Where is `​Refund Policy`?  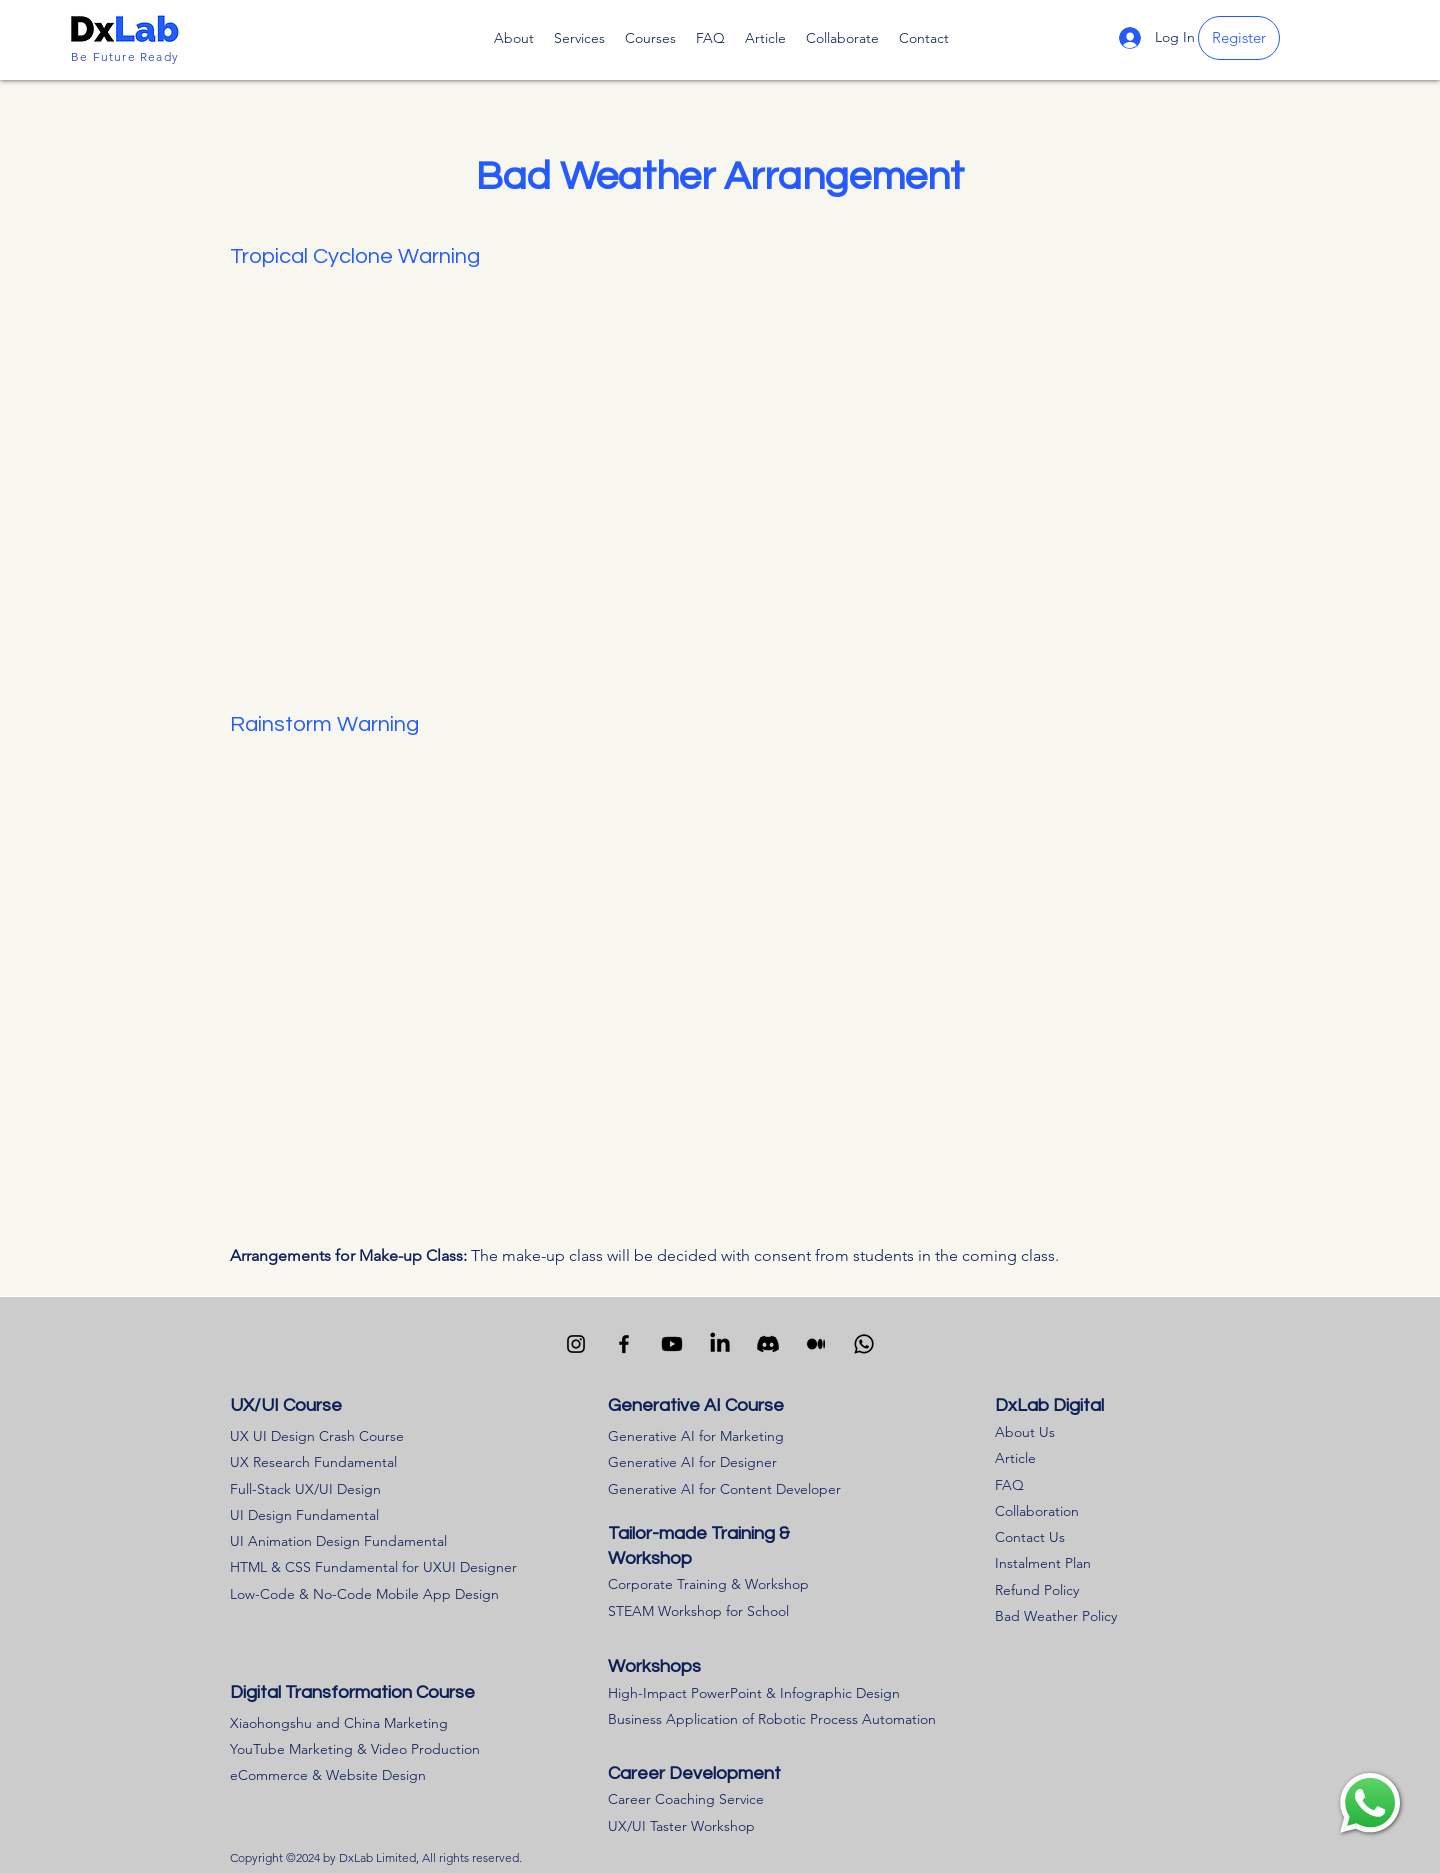
​Refund Policy is located at coordinates (1037, 1590).